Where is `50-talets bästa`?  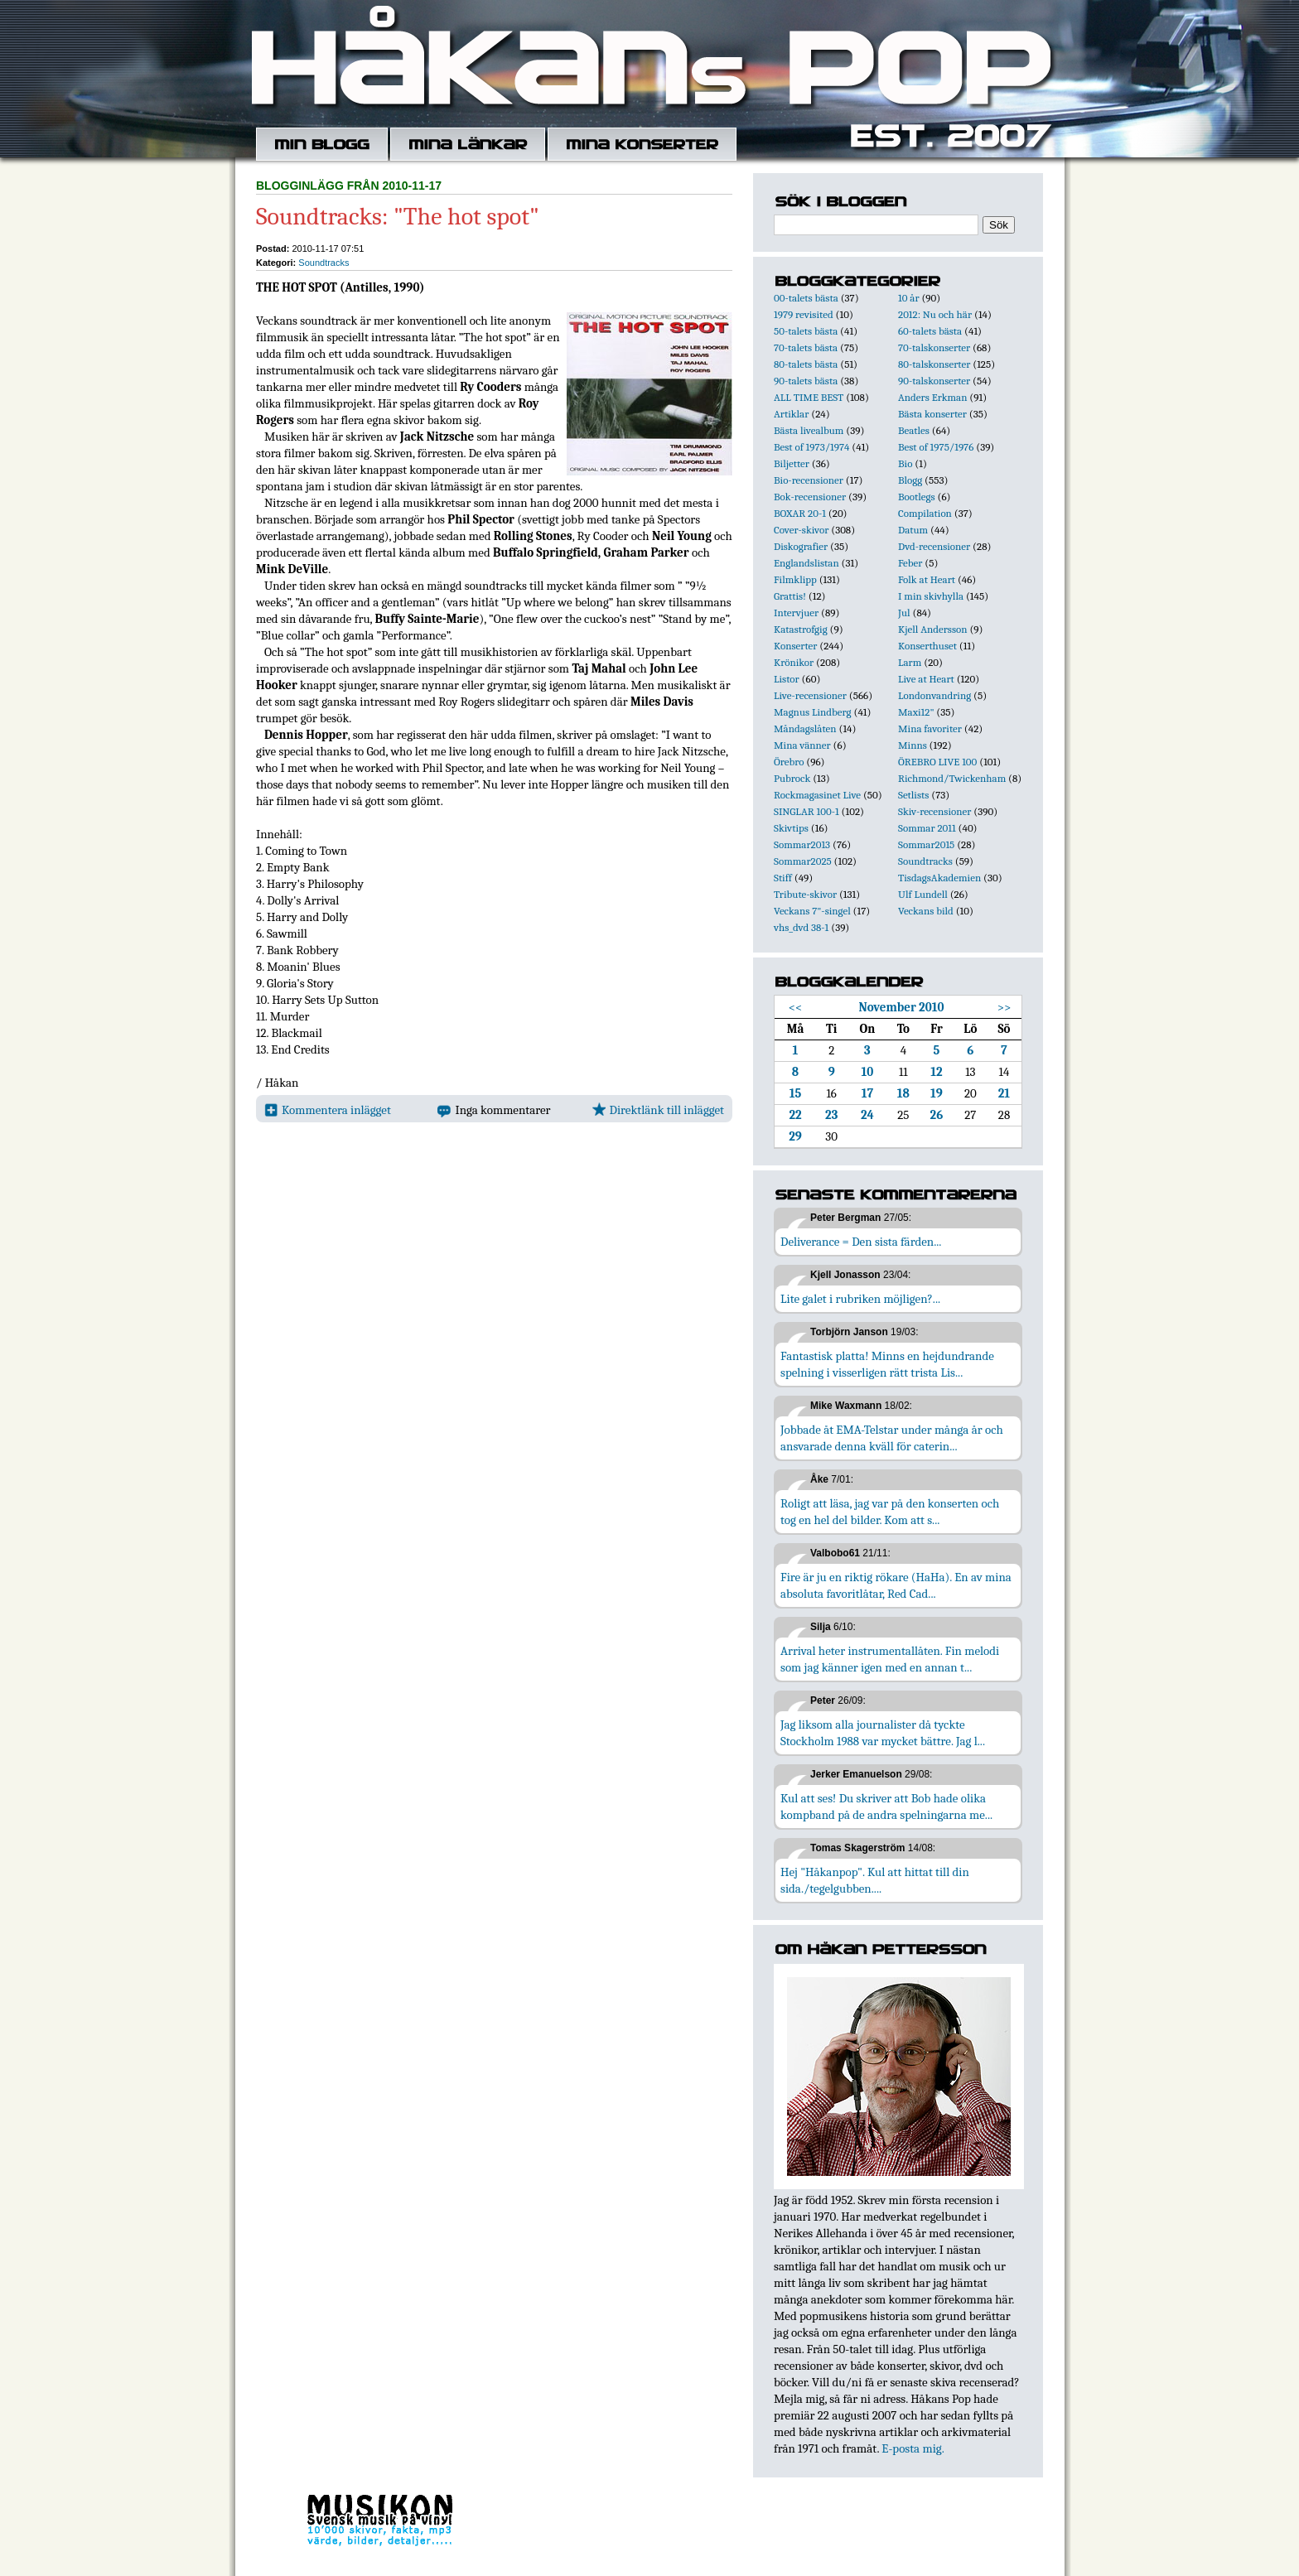
50-talets bästa is located at coordinates (806, 331).